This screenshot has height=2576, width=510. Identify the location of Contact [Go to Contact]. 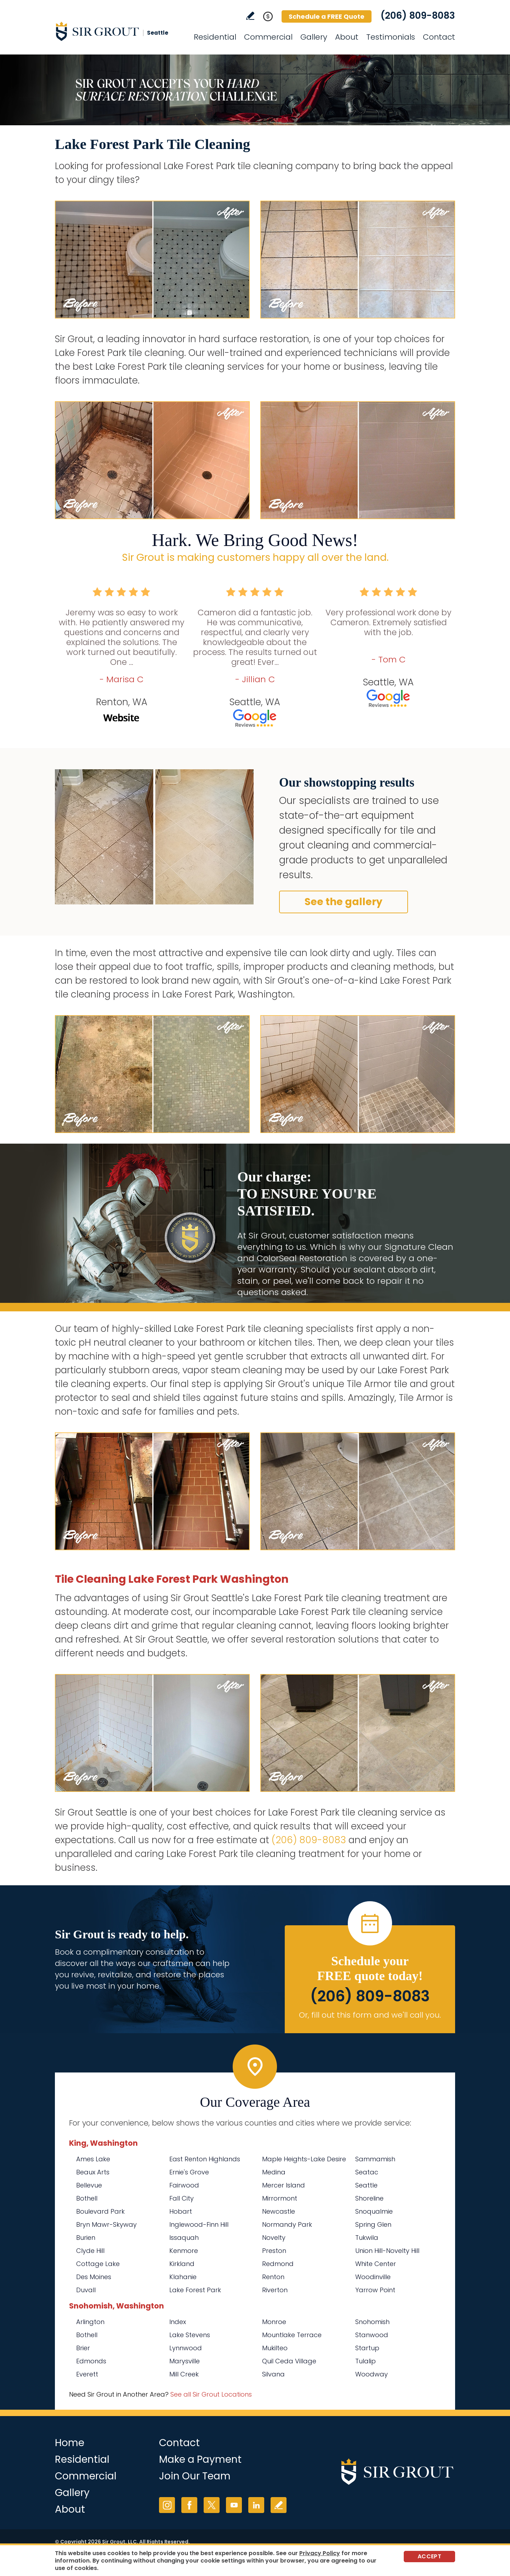
(439, 36).